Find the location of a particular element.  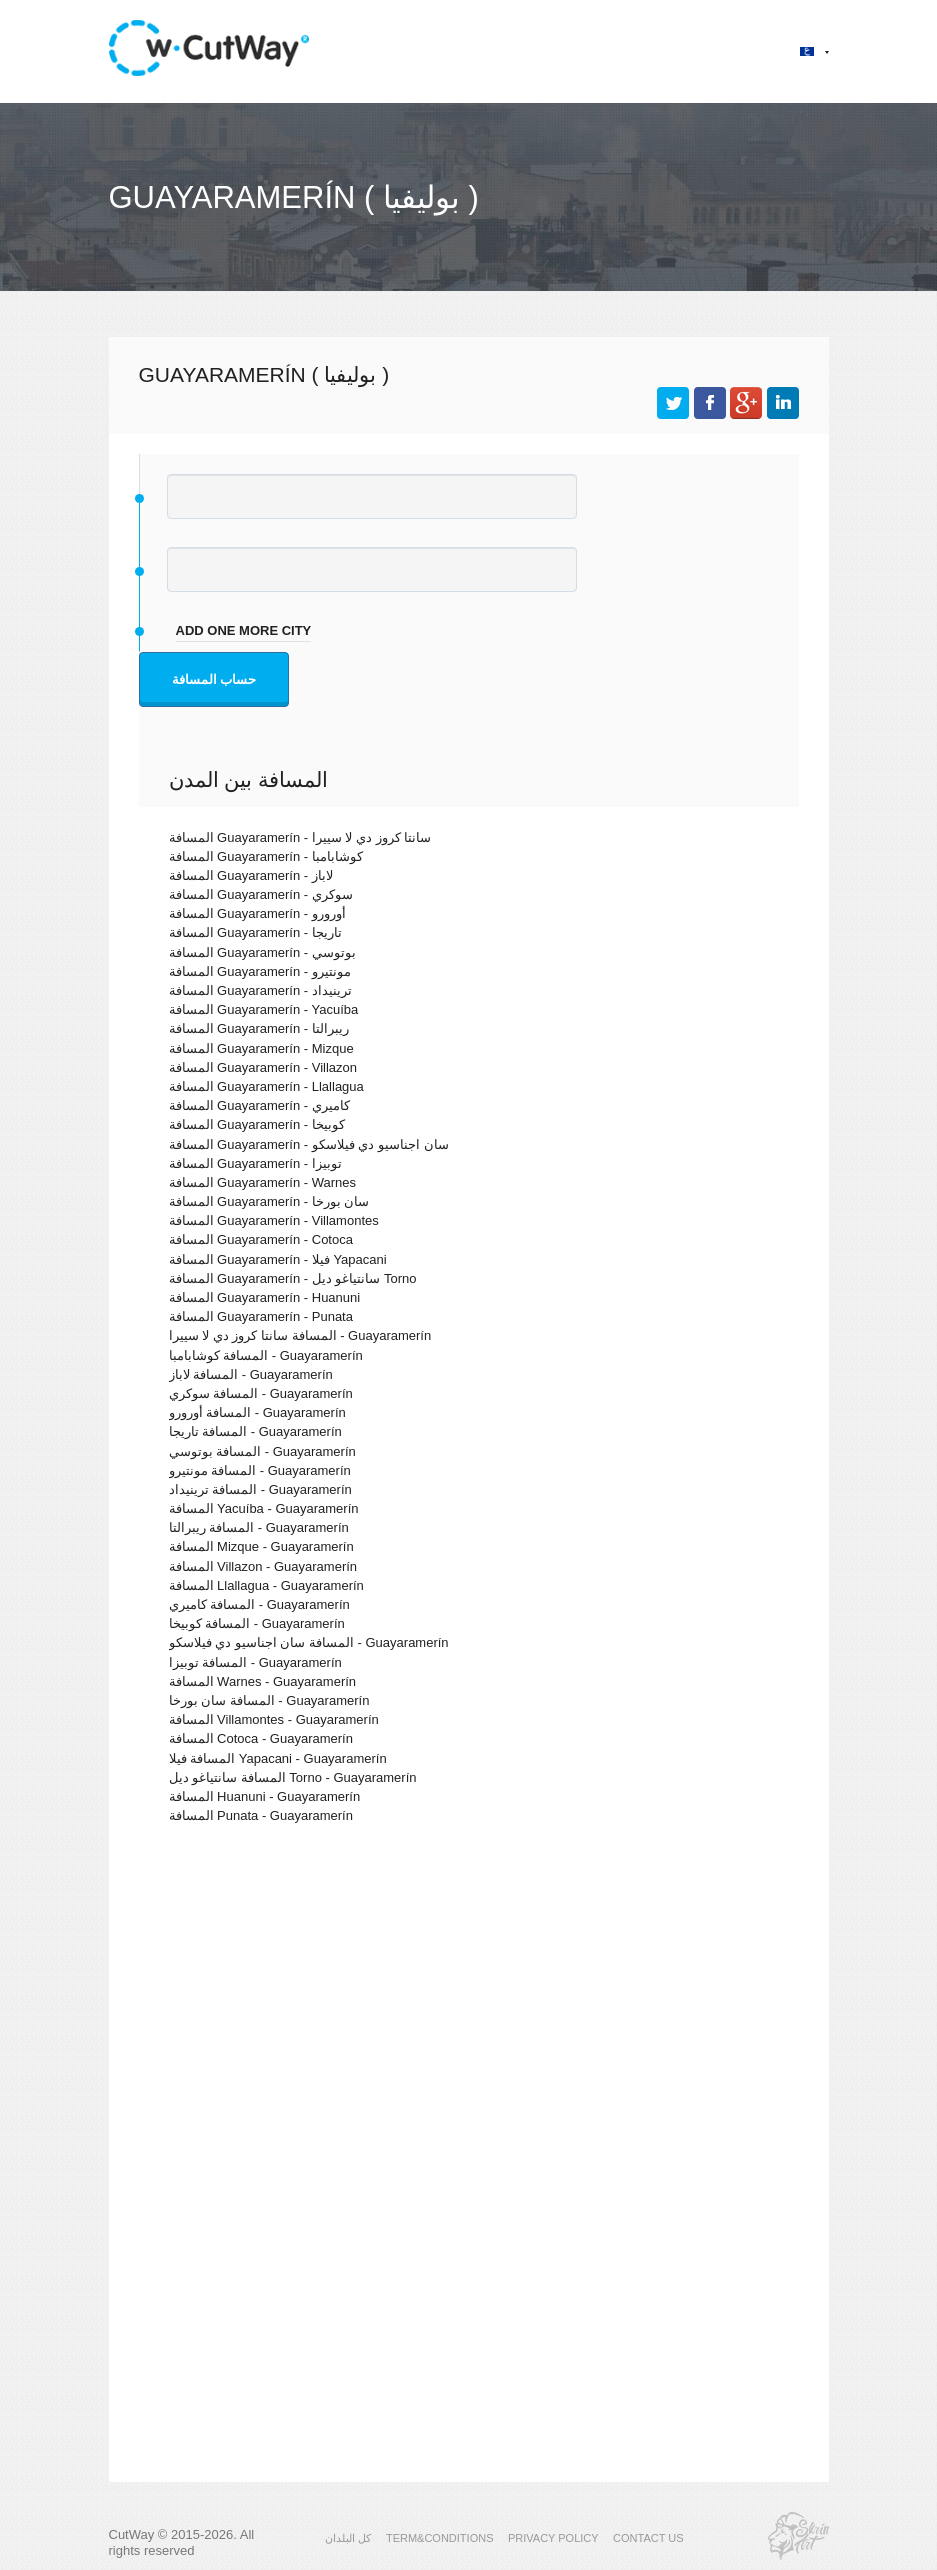

المسافة Guayaramerín - بوتوسي is located at coordinates (262, 952).